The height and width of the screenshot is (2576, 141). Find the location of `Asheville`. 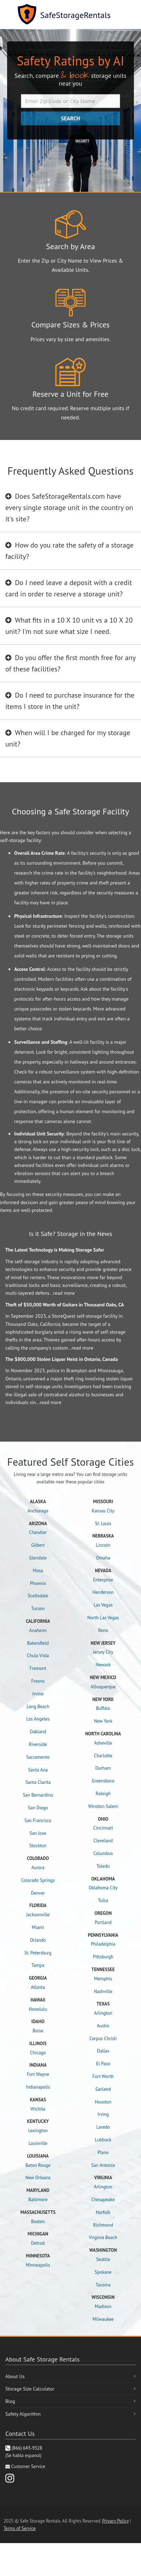

Asheville is located at coordinates (103, 1743).